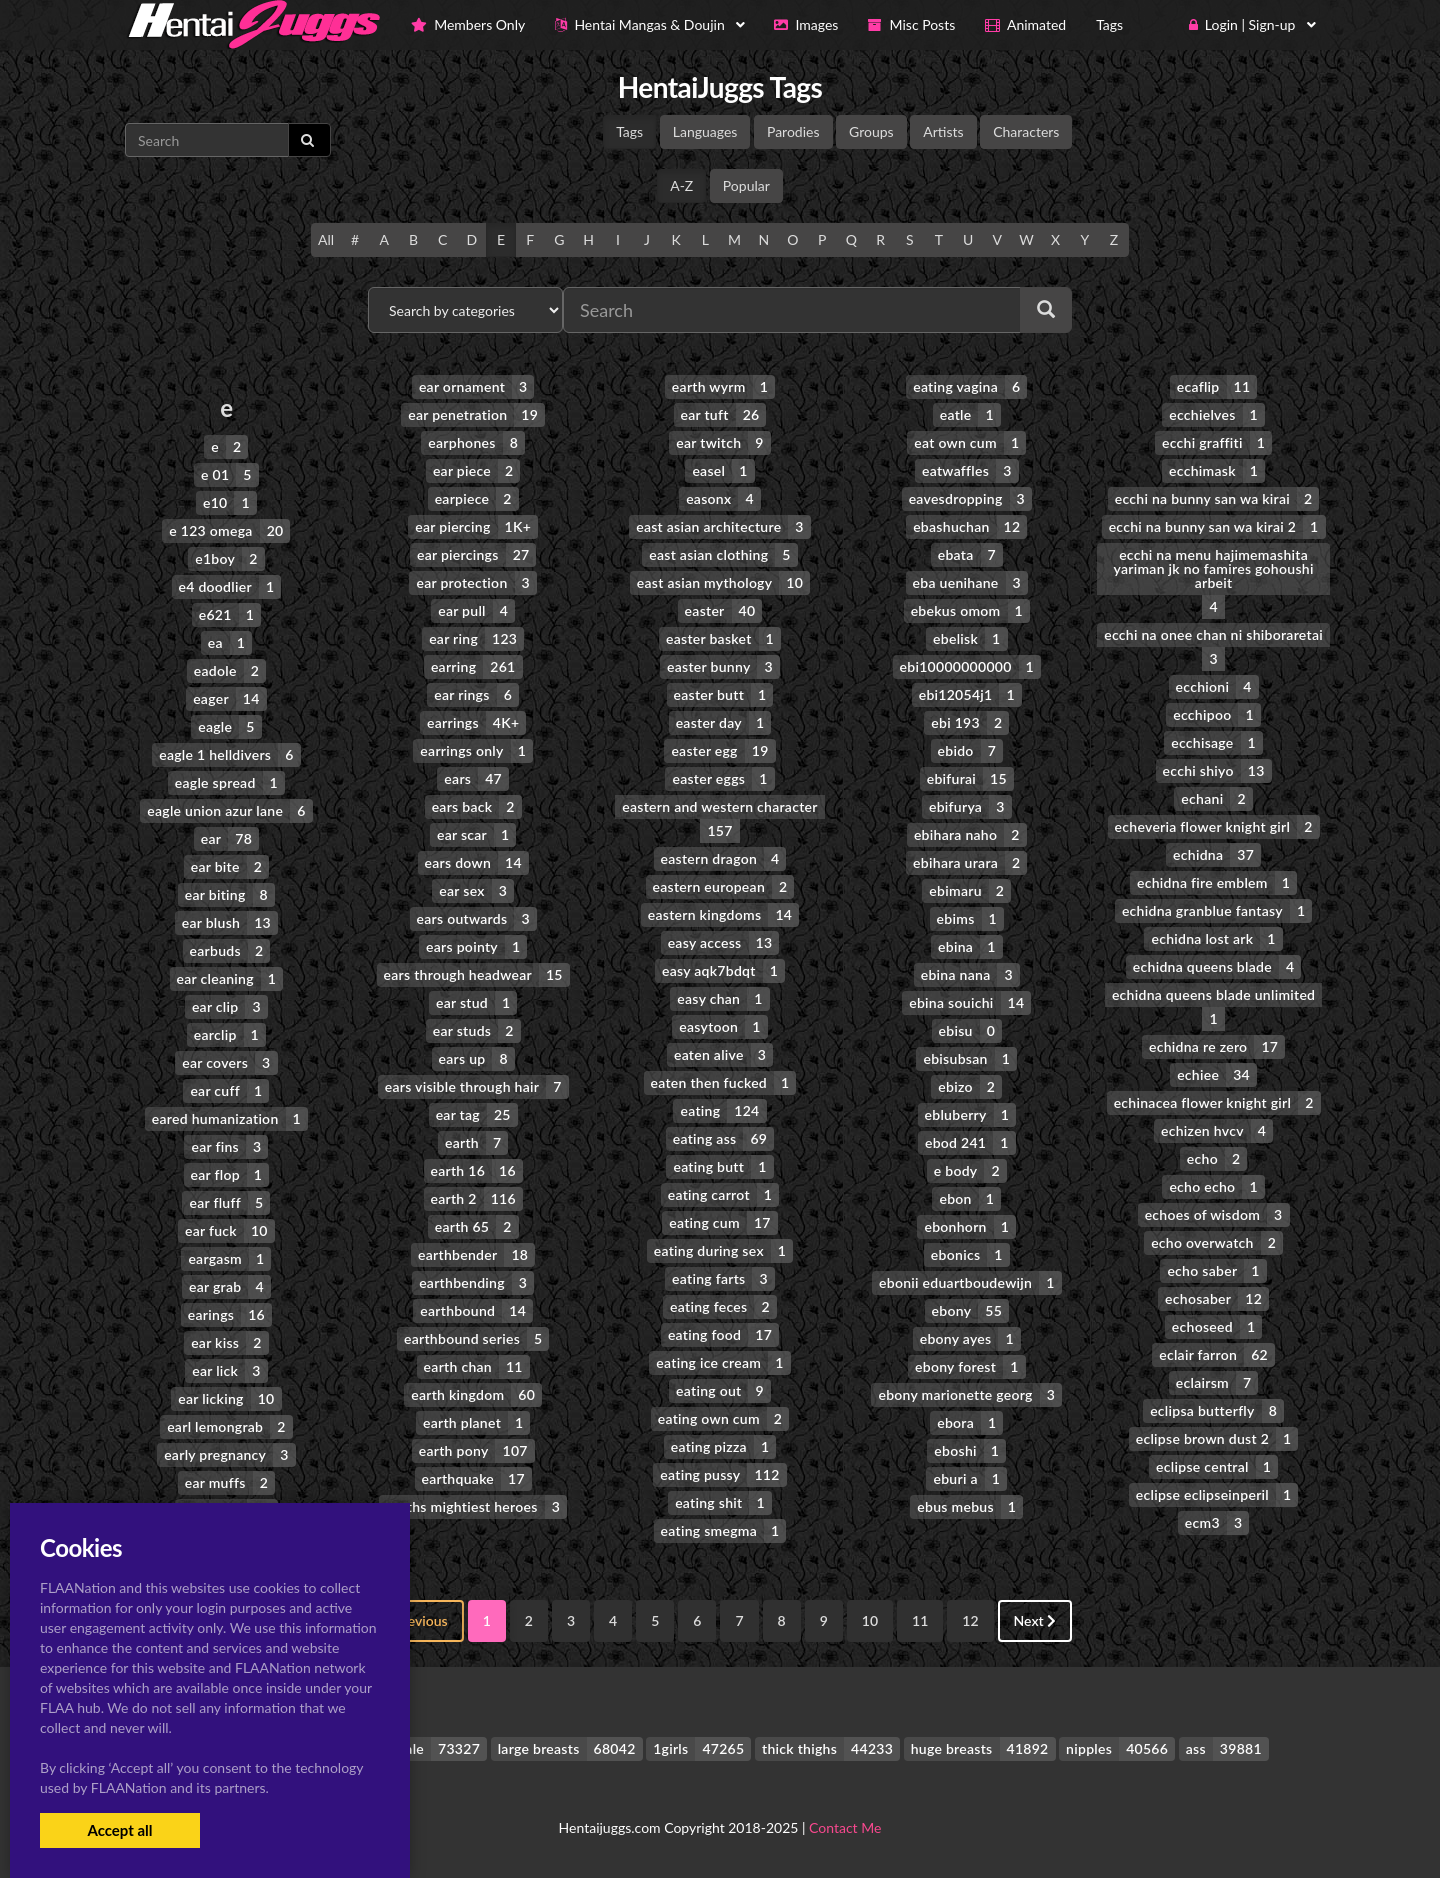 The height and width of the screenshot is (1878, 1440). What do you see at coordinates (793, 131) in the screenshot?
I see `Parodies` at bounding box center [793, 131].